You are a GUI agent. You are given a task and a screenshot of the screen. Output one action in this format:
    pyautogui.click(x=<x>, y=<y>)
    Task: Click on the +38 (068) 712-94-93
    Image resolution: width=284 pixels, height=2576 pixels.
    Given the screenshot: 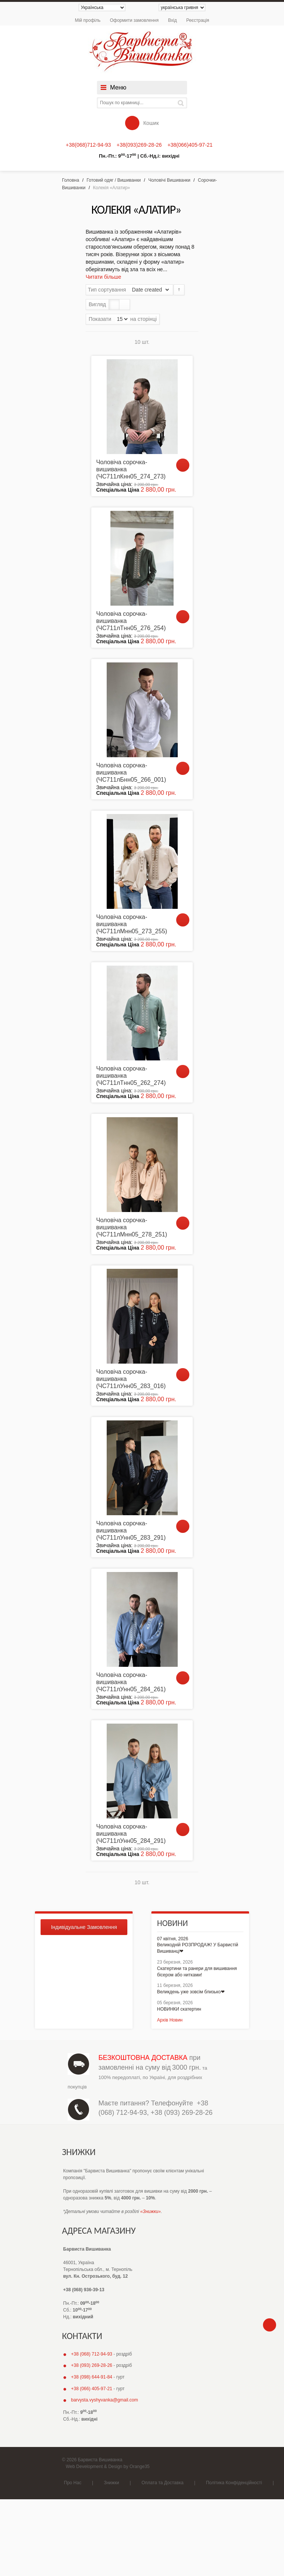 What is the action you would take?
    pyautogui.click(x=91, y=2354)
    